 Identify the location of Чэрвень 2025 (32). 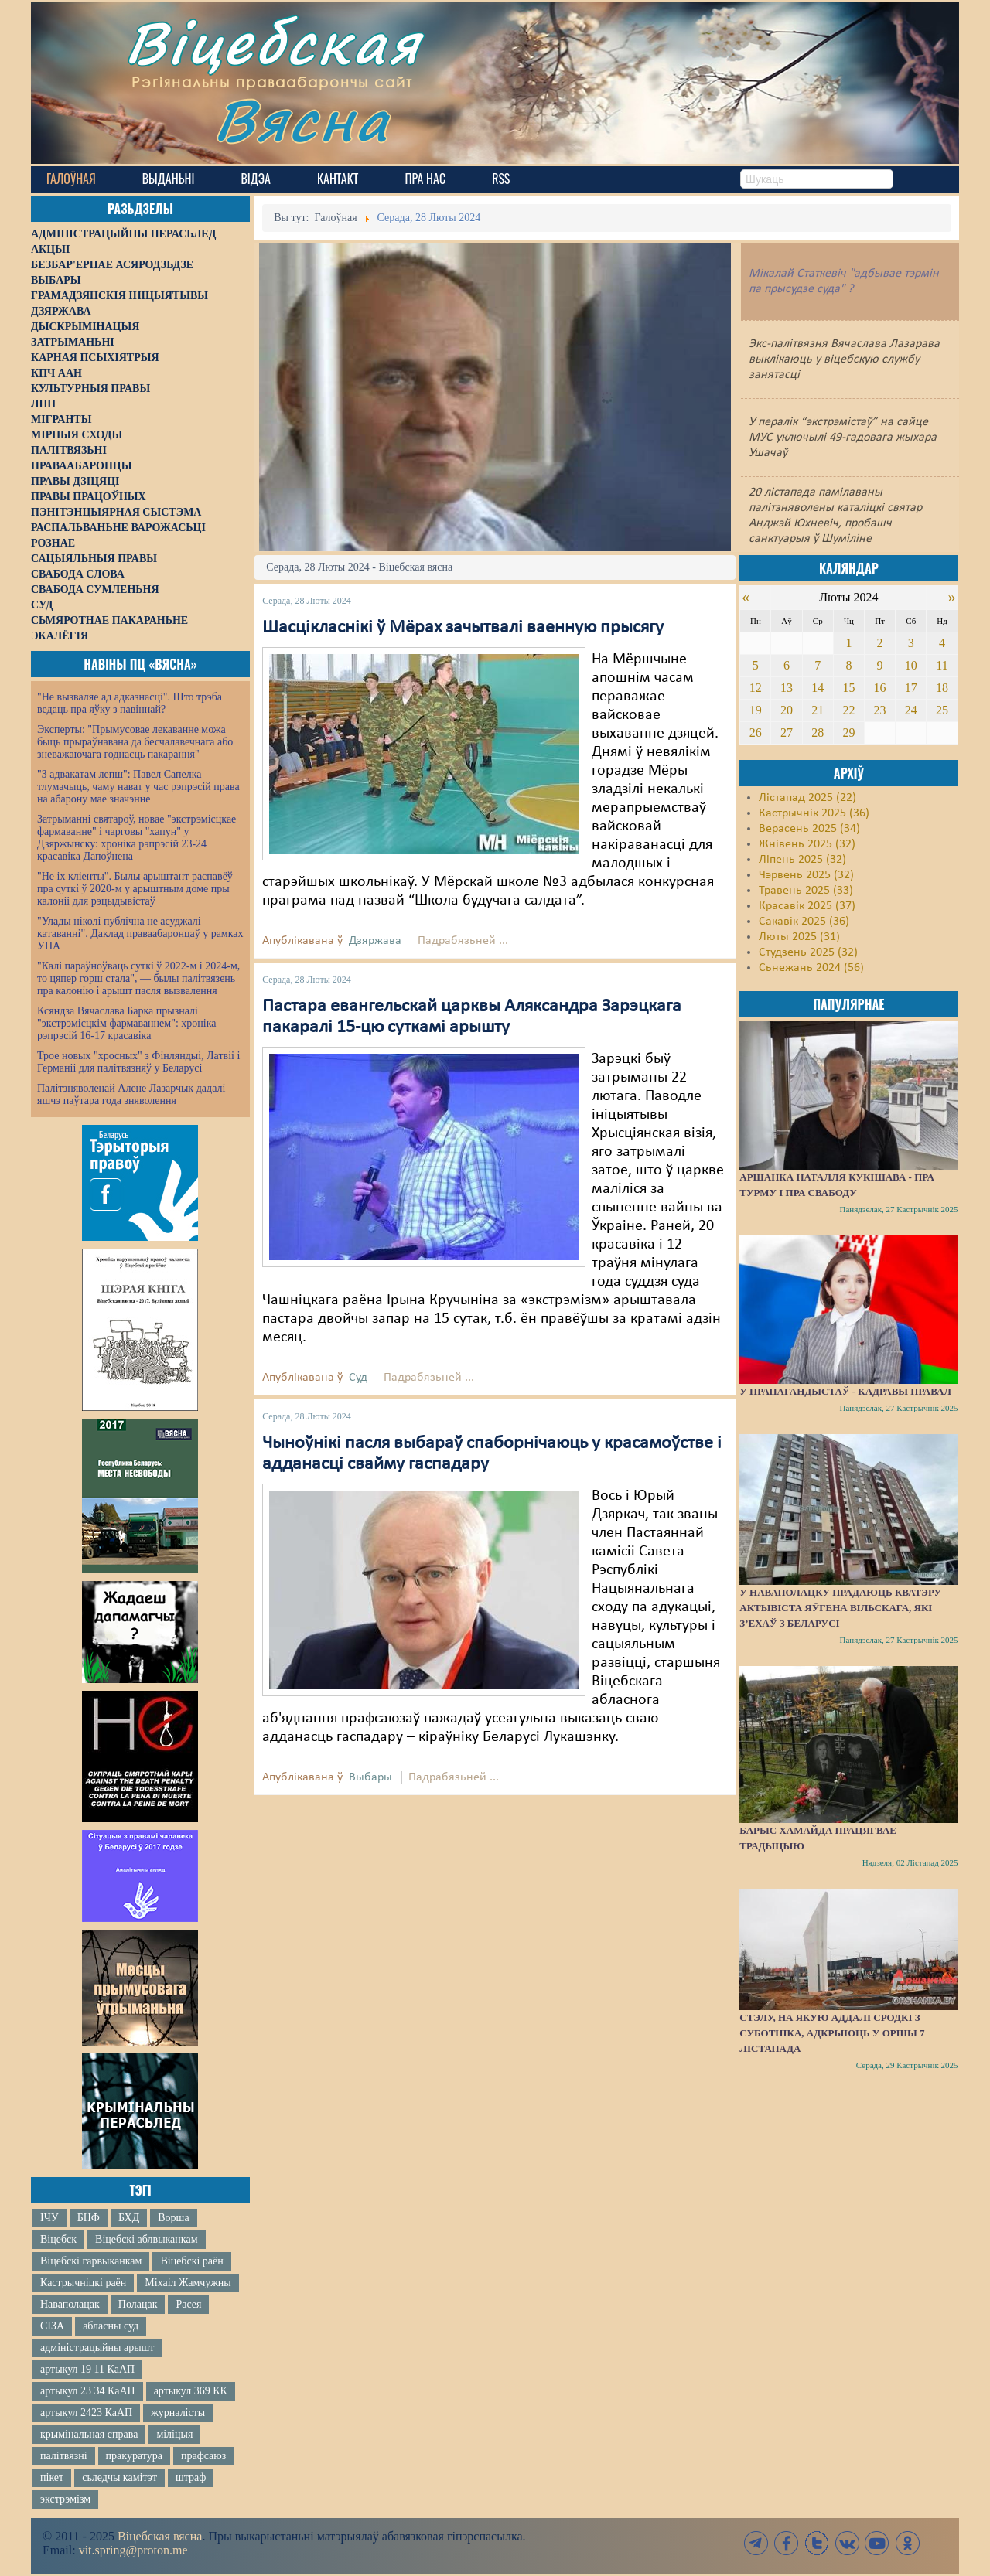
(806, 875).